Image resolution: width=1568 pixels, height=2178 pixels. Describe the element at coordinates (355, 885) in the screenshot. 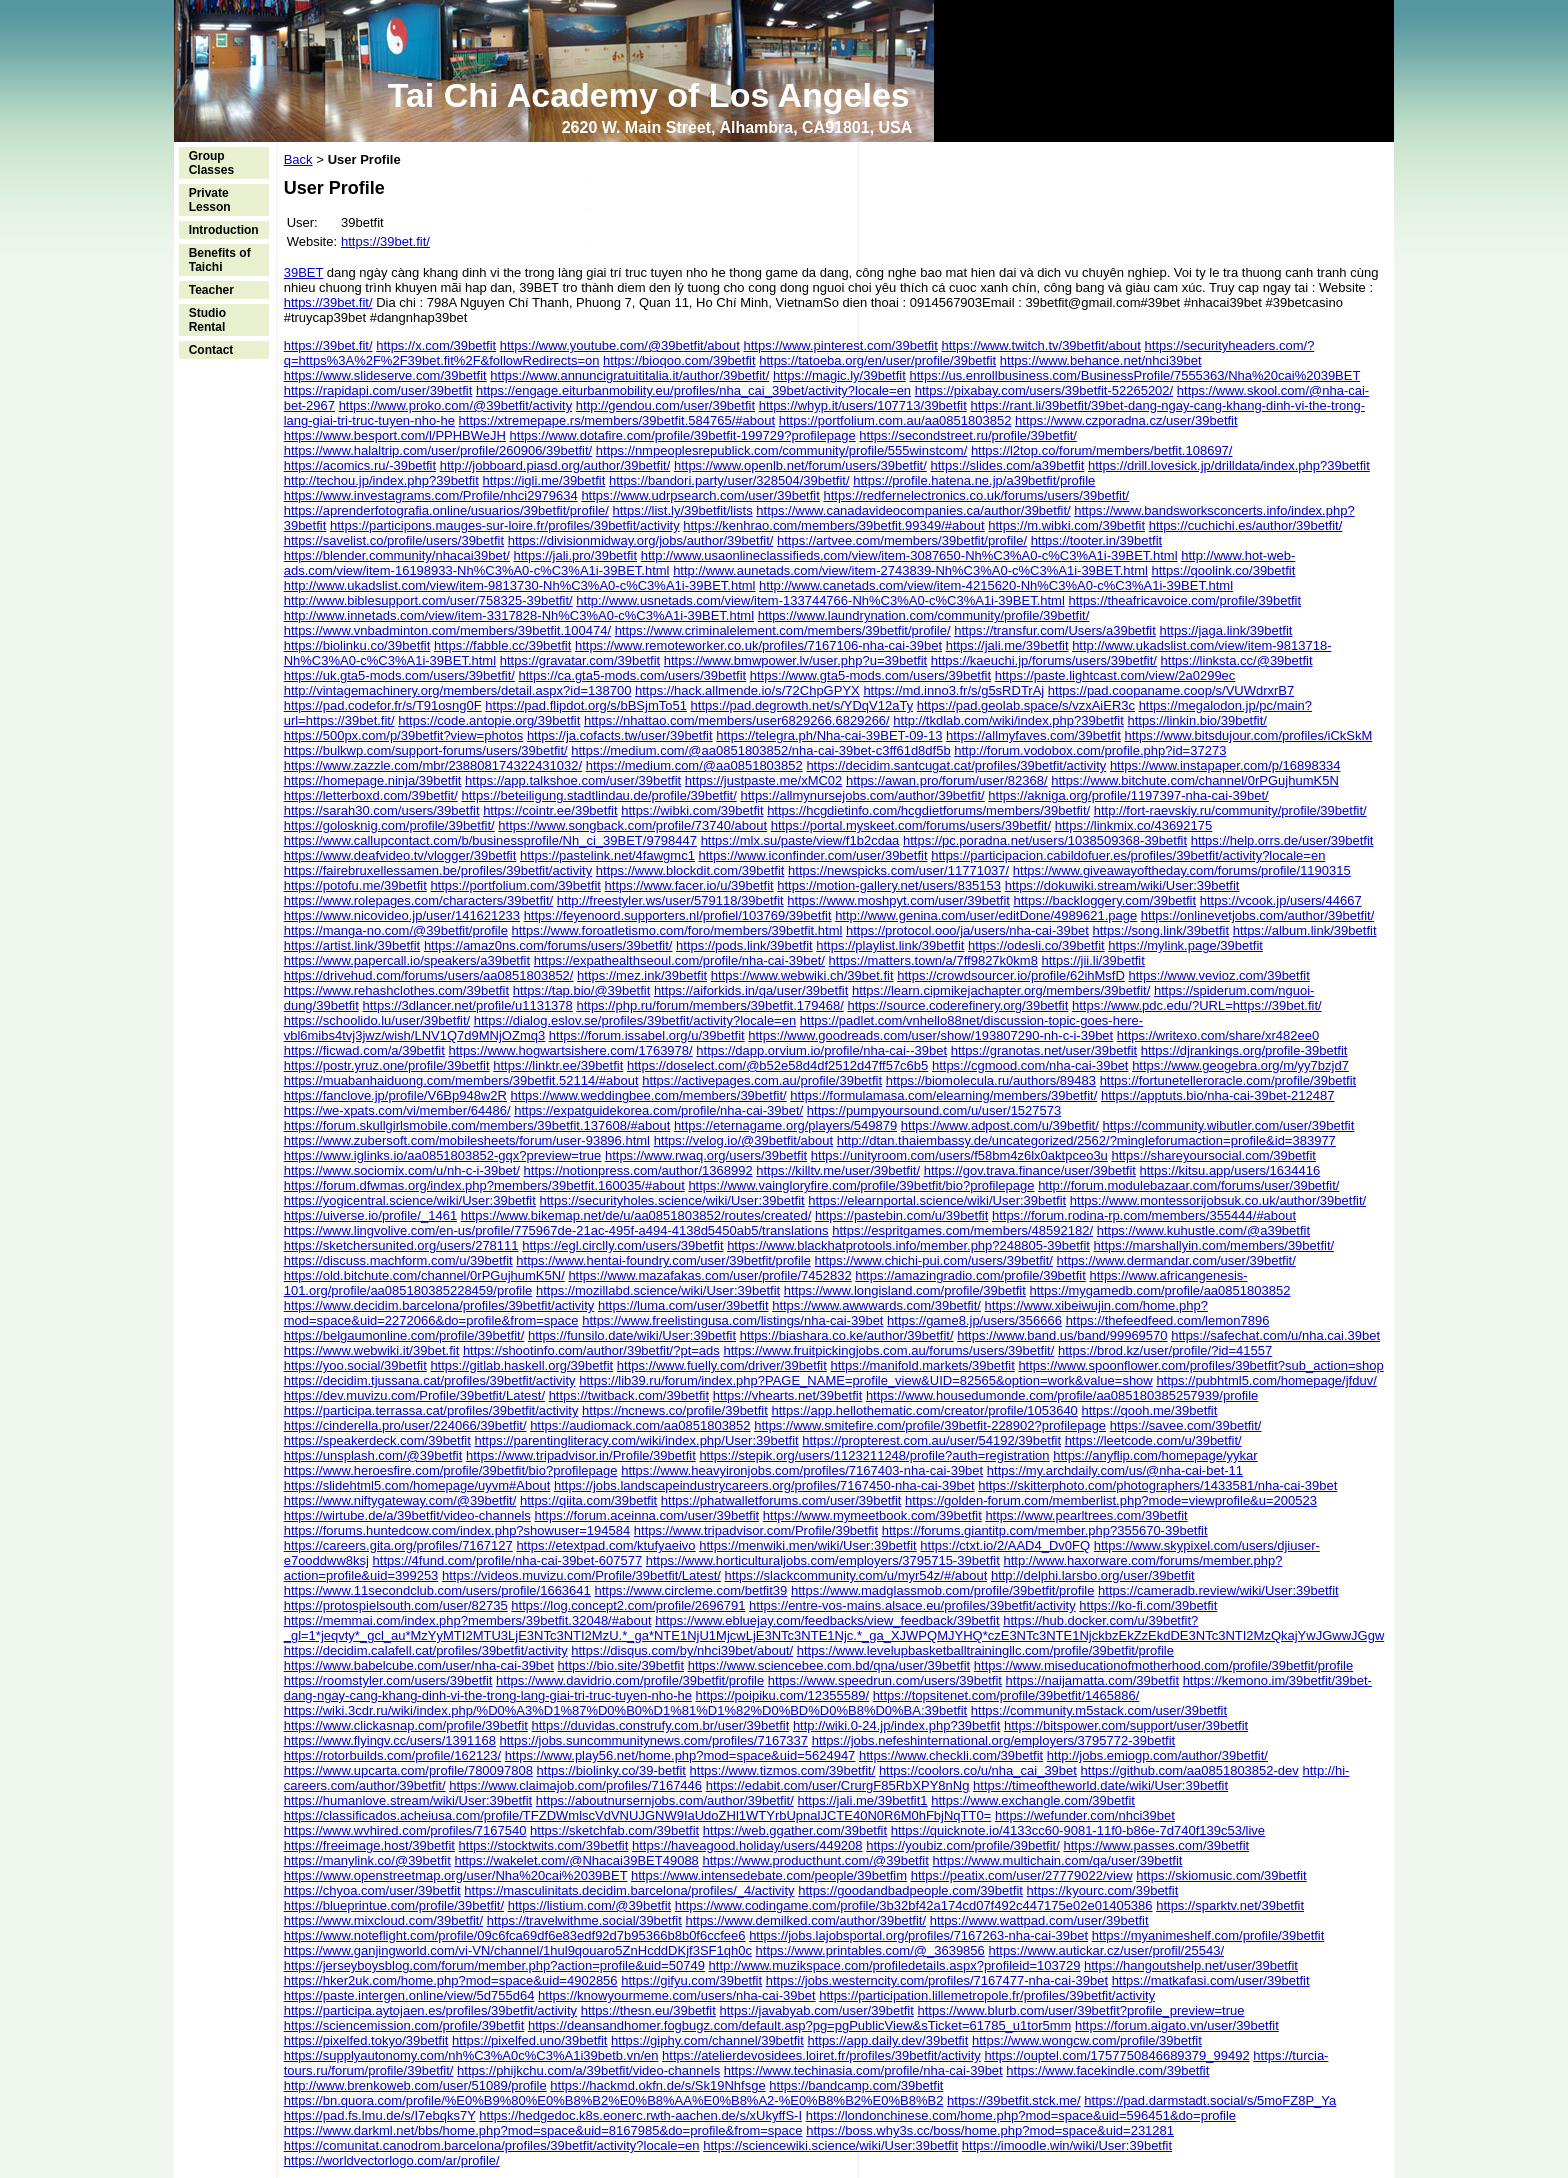

I see `https://potofu.me/39betfit` at that location.